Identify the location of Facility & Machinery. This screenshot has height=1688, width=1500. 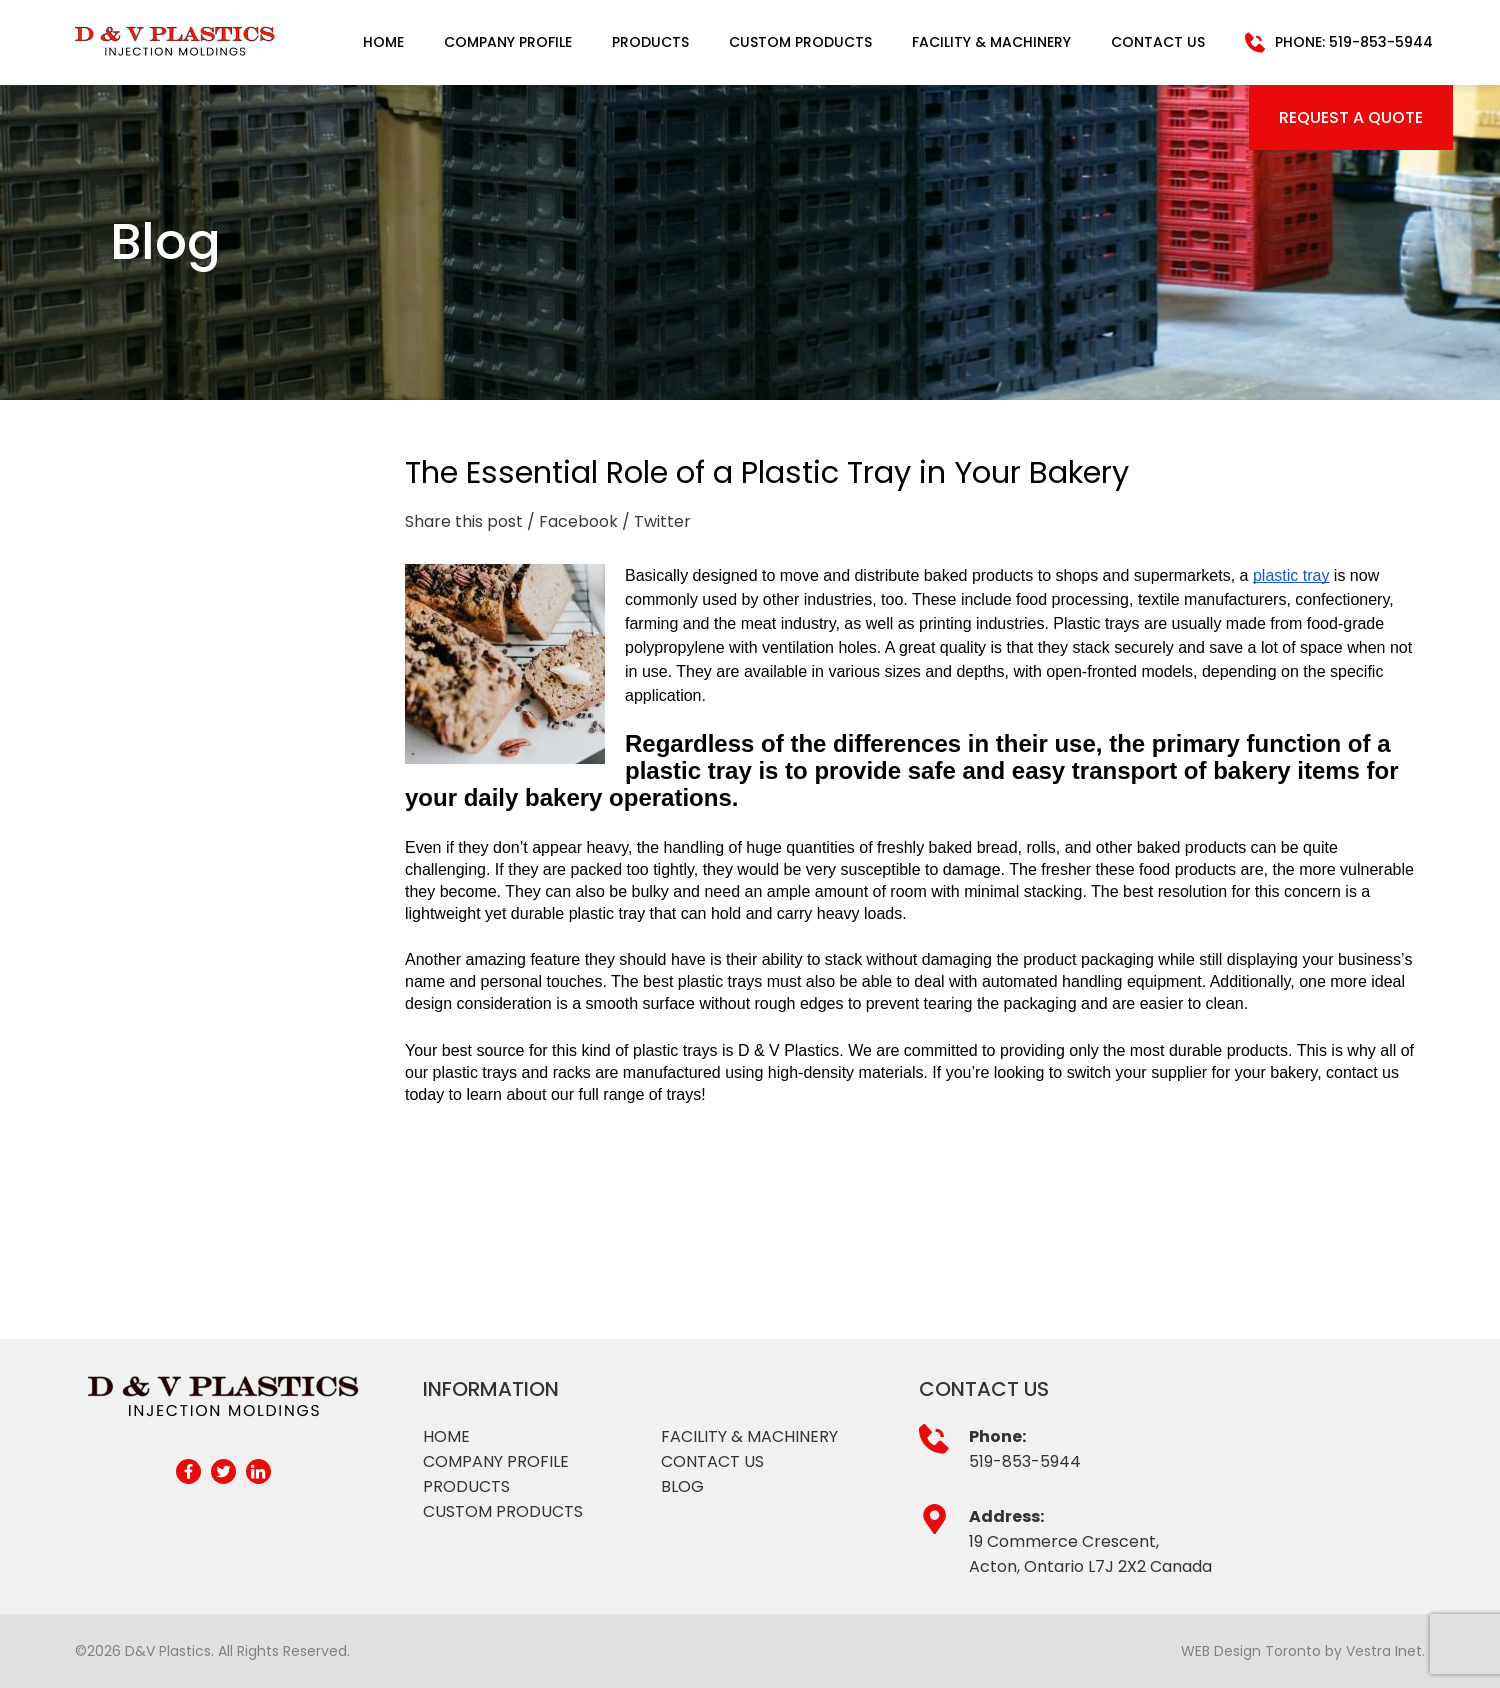
(991, 42).